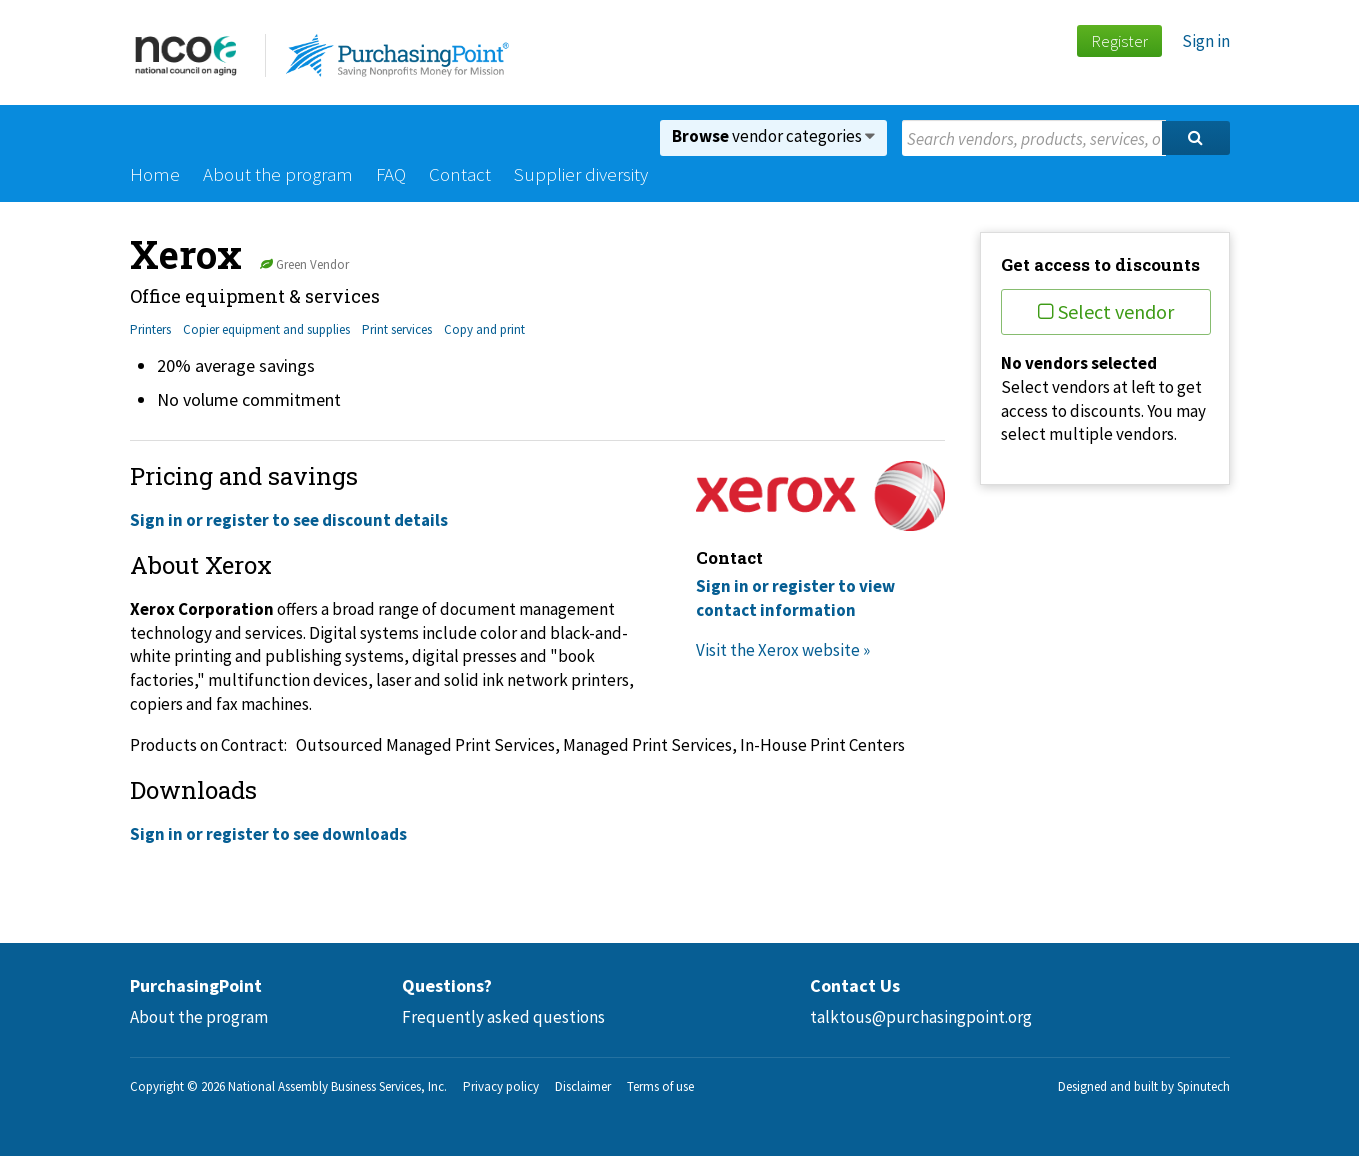  I want to click on Terms of use, so click(660, 1086).